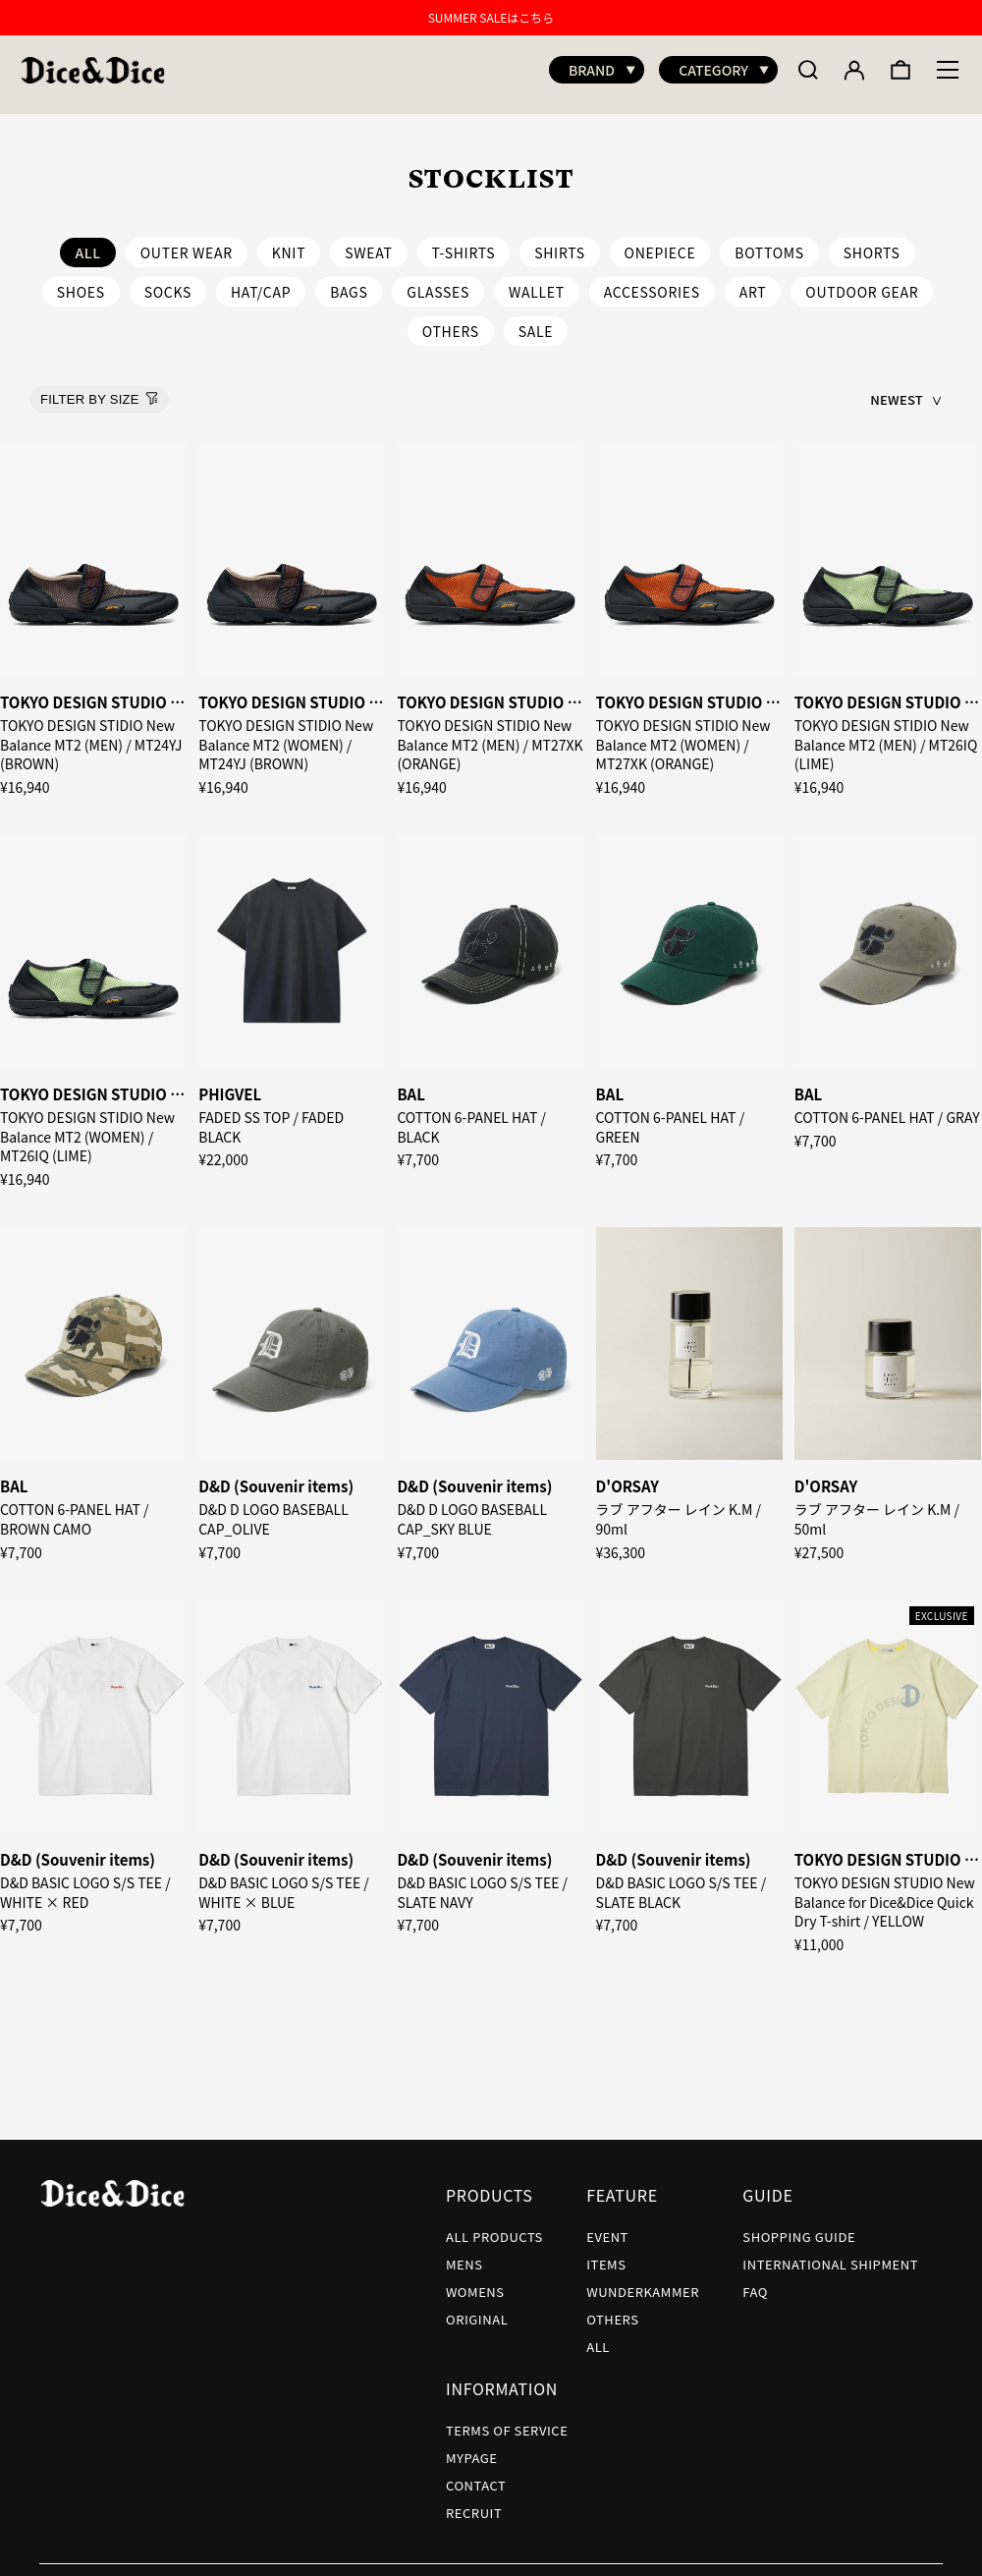  I want to click on INTERNATIONAL SHIPMENT, so click(830, 2254).